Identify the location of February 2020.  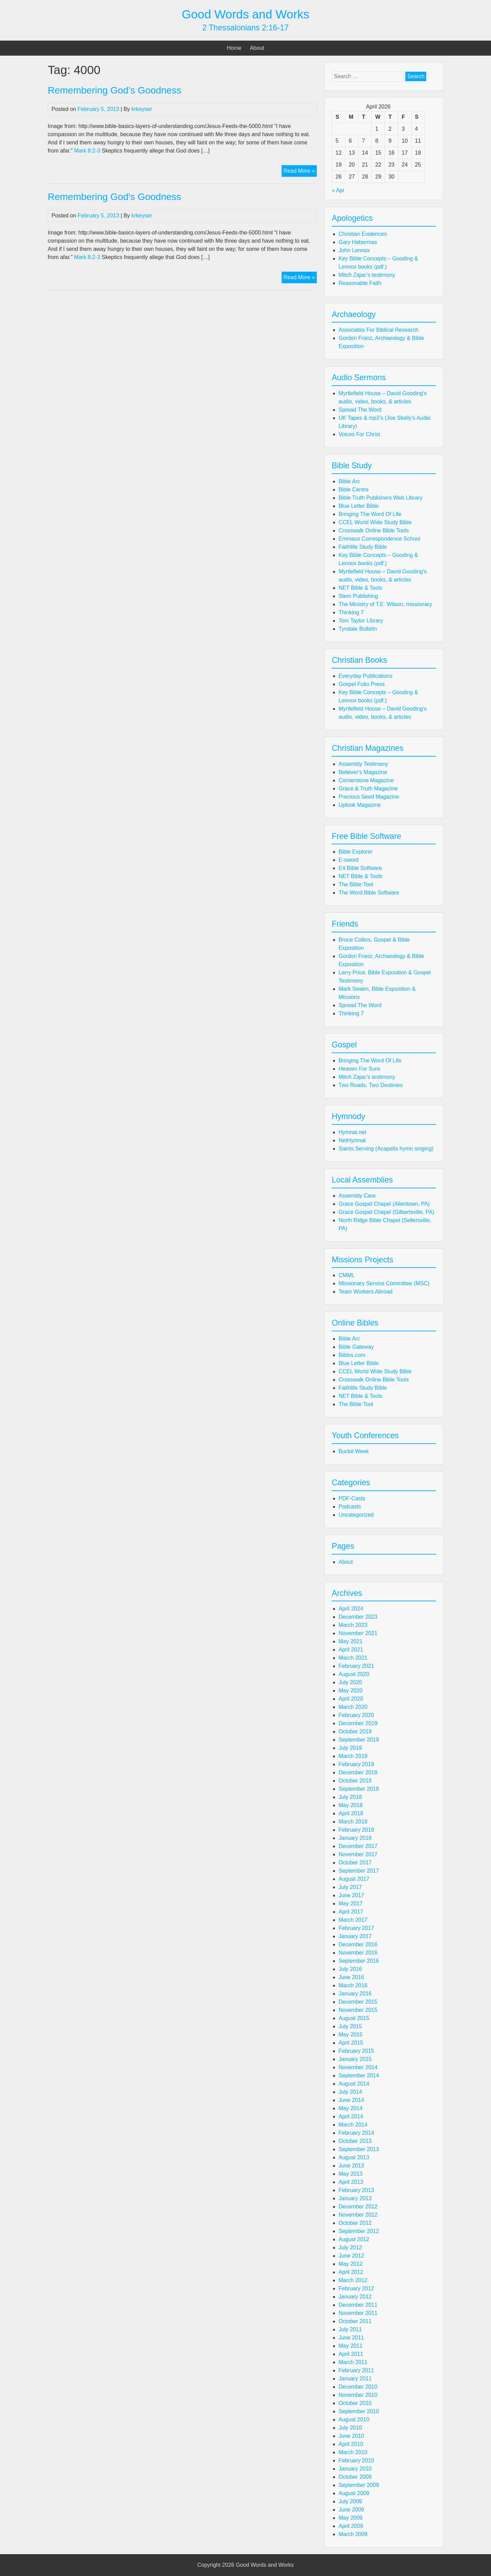
(356, 1715).